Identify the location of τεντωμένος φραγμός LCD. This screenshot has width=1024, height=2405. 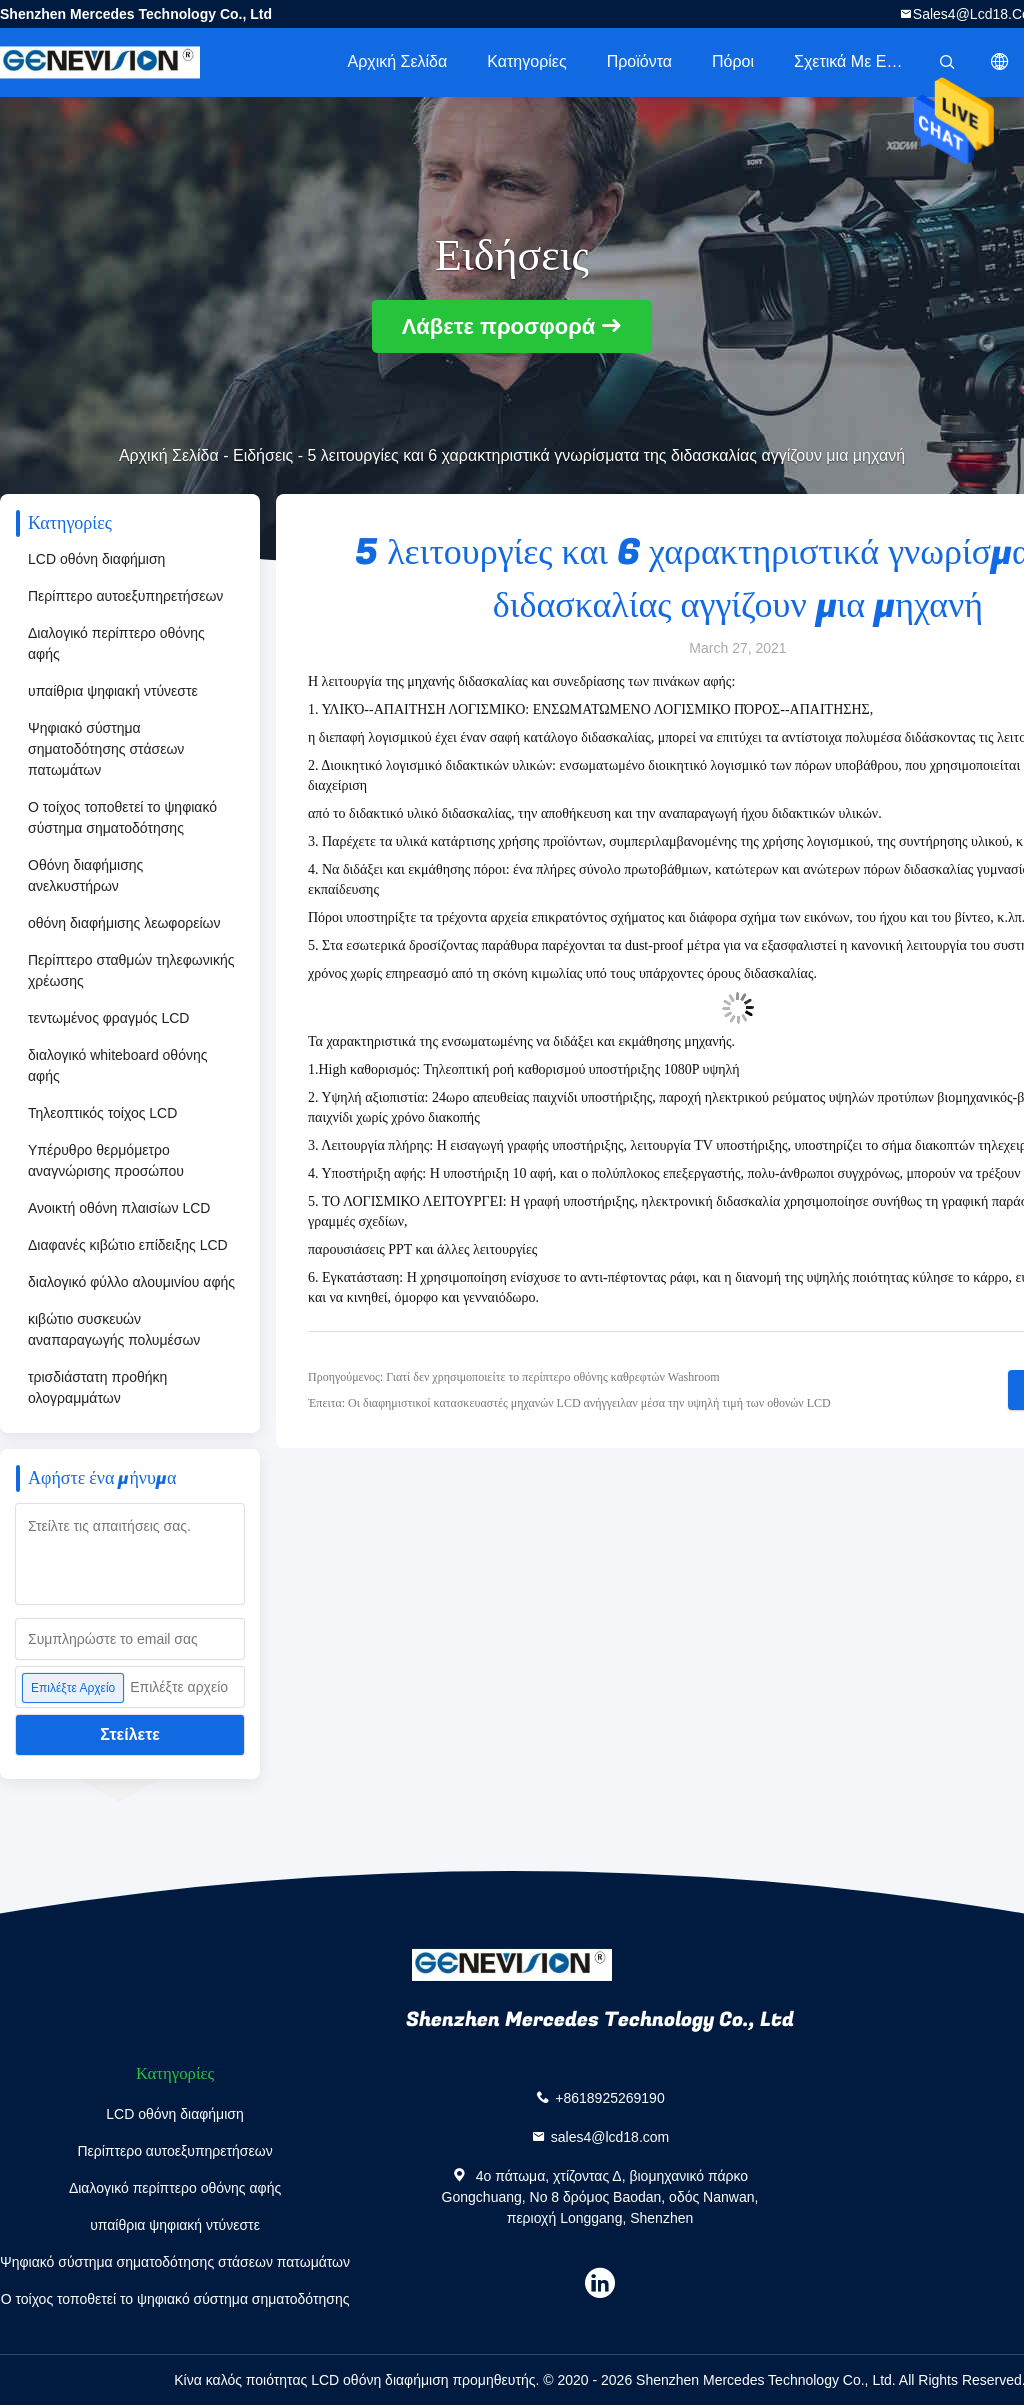
(108, 1018).